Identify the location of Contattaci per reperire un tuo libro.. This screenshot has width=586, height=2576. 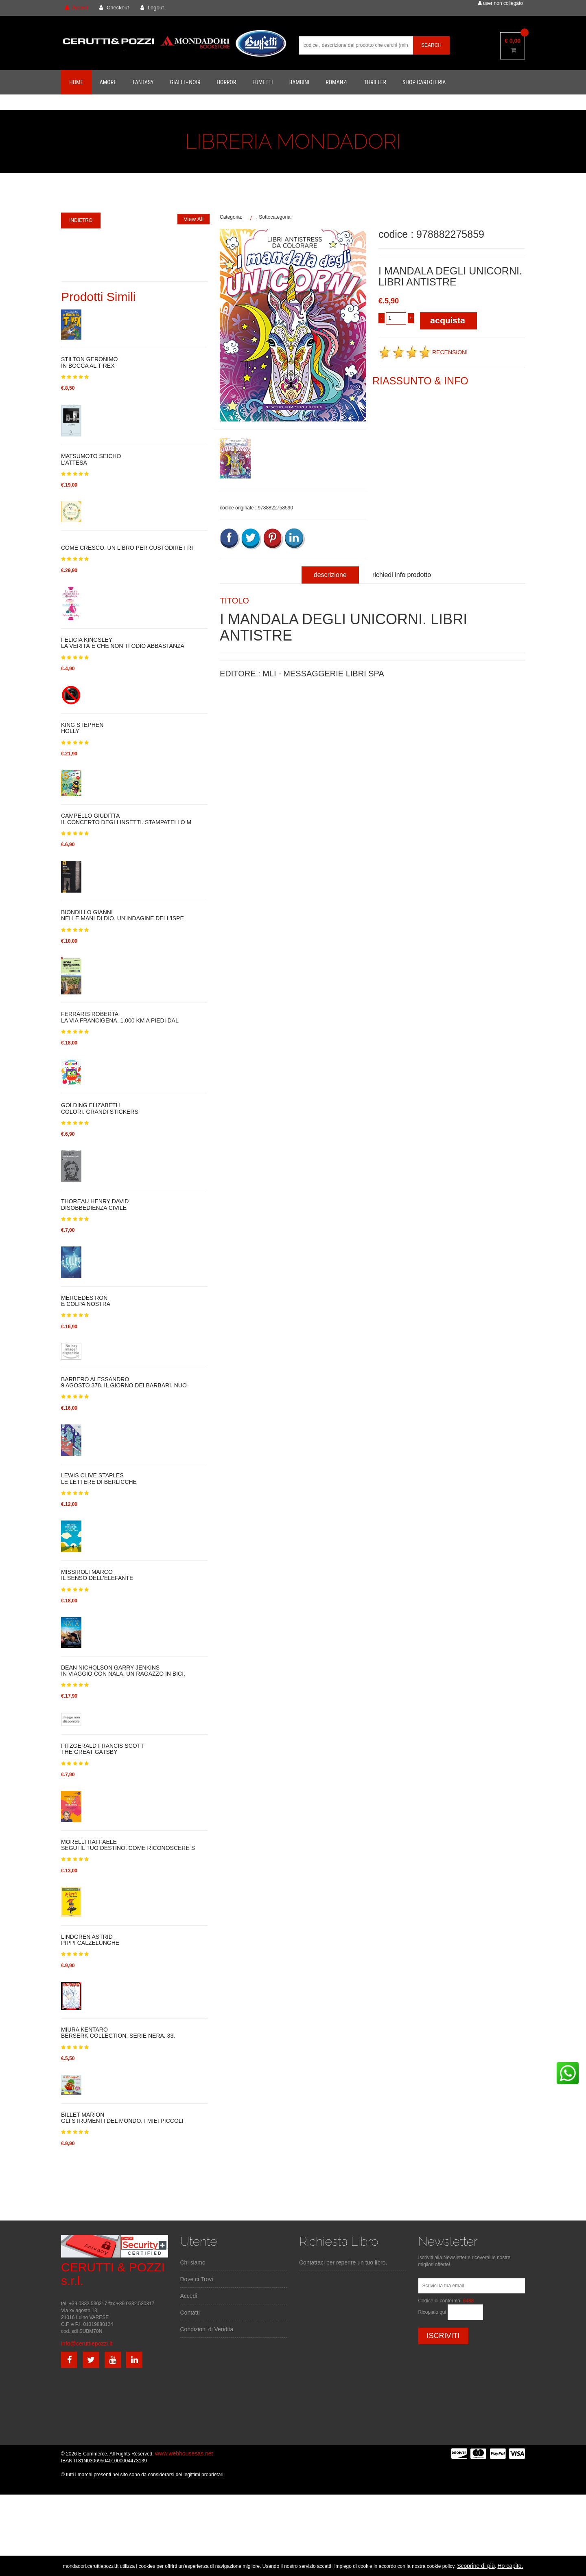
(343, 2262).